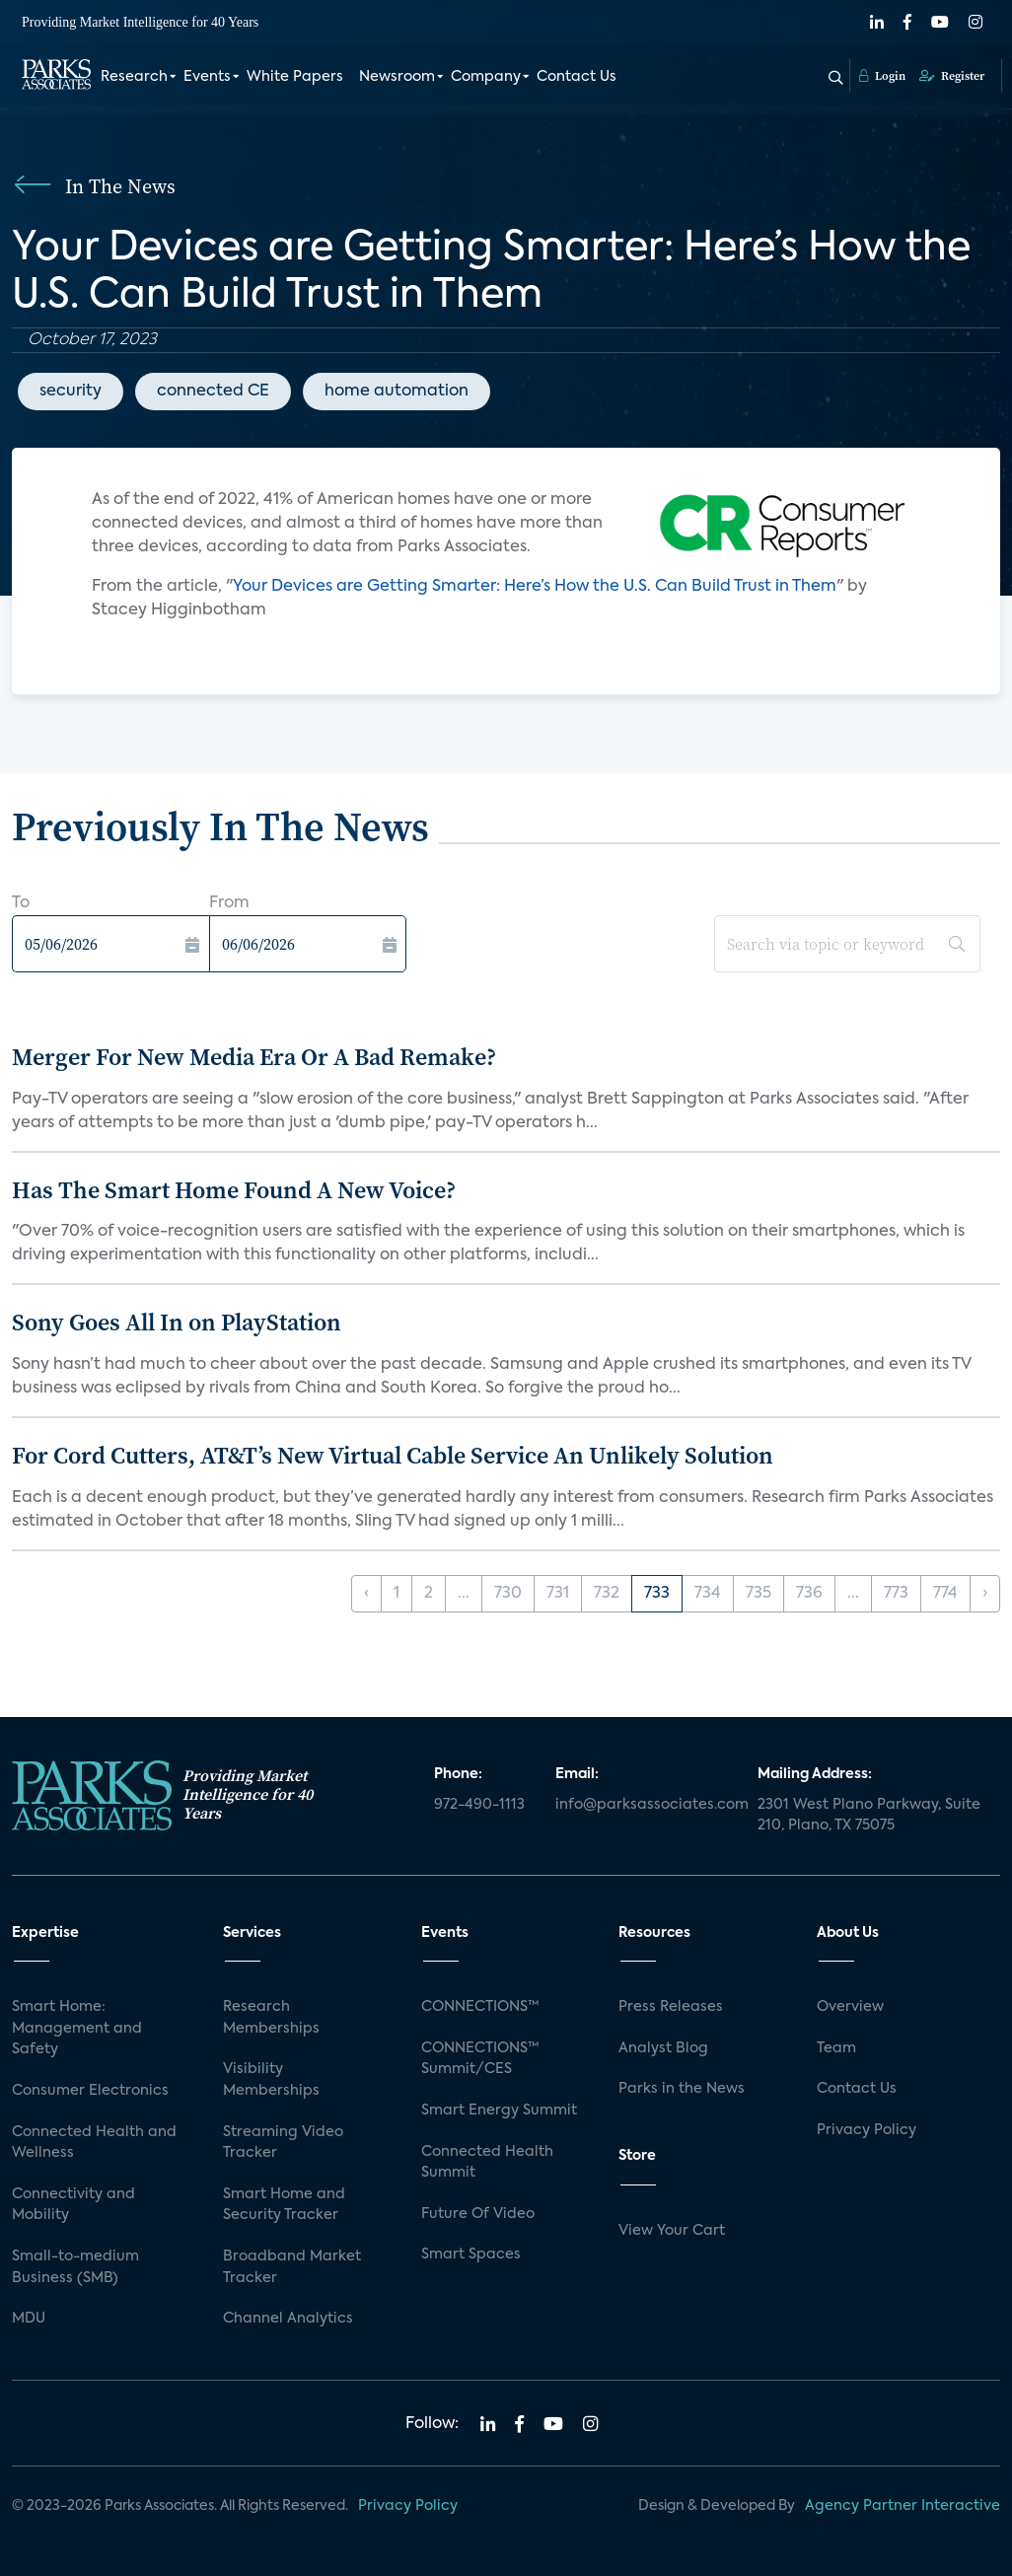 The width and height of the screenshot is (1012, 2576). What do you see at coordinates (850, 2007) in the screenshot?
I see `Overview` at bounding box center [850, 2007].